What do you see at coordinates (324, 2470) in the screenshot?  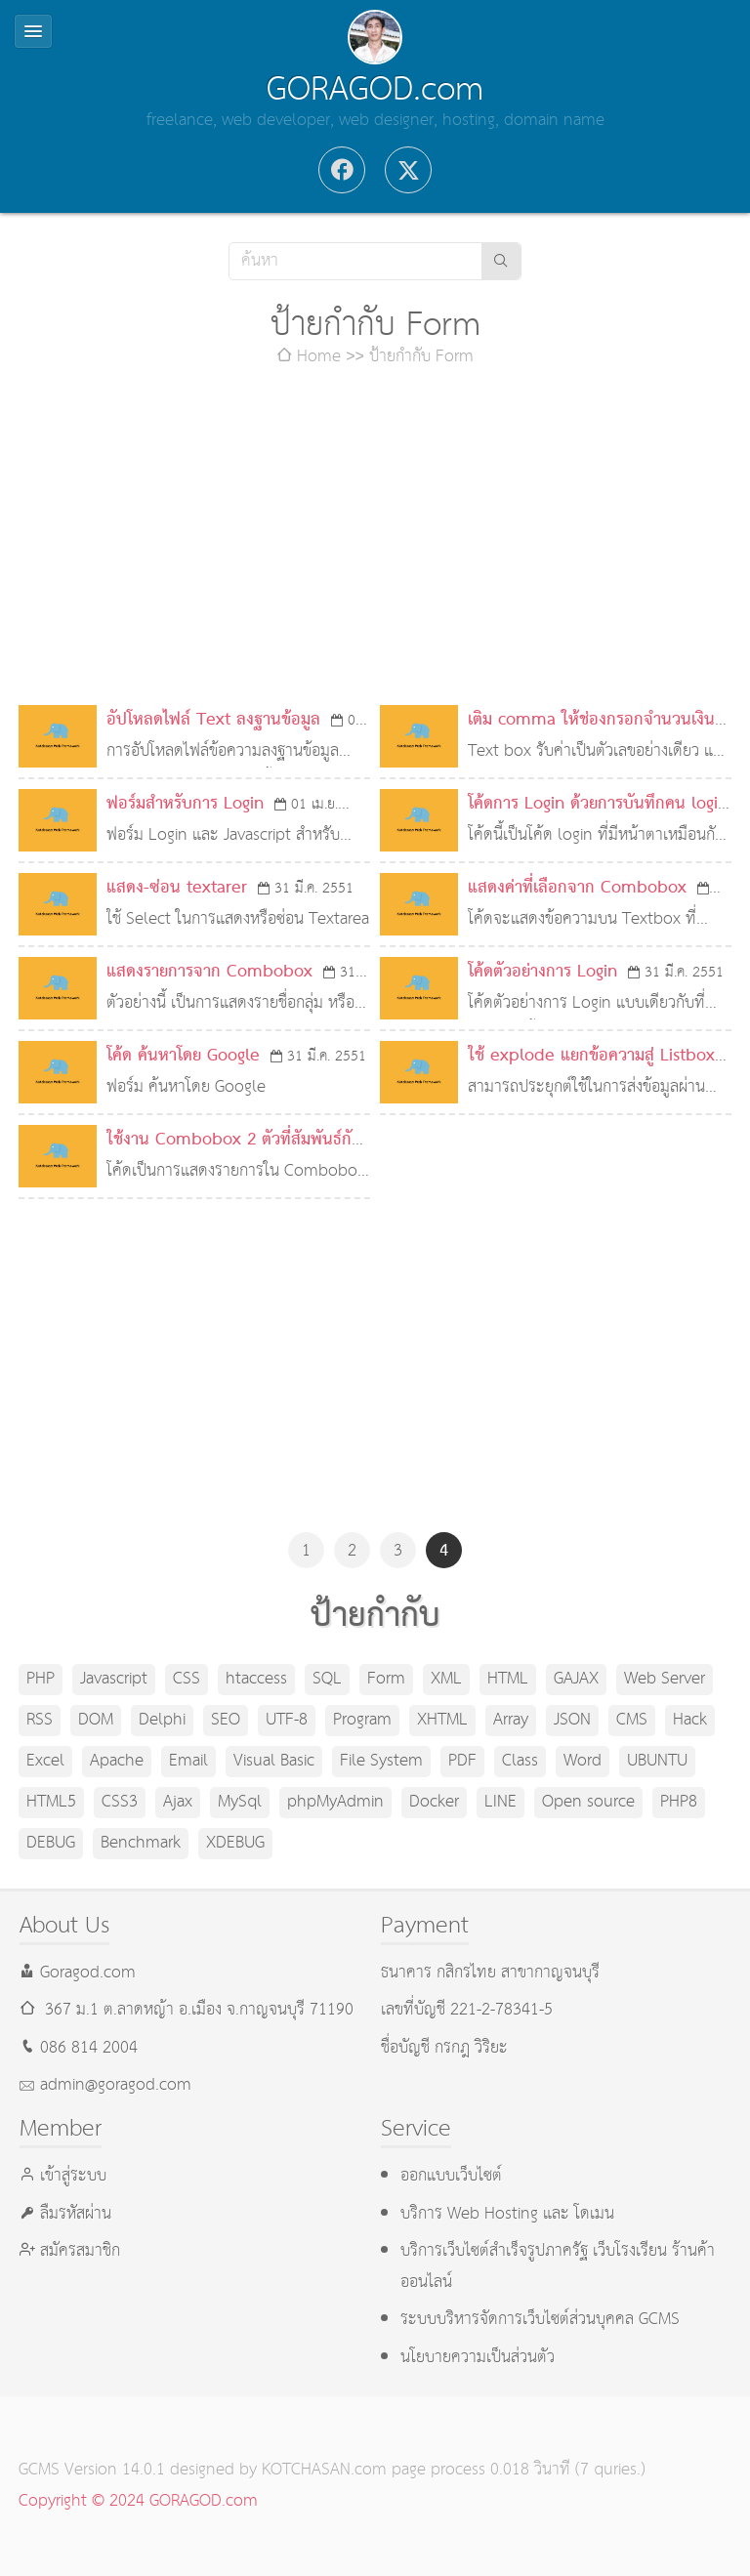 I see `KOTCHASAN.com` at bounding box center [324, 2470].